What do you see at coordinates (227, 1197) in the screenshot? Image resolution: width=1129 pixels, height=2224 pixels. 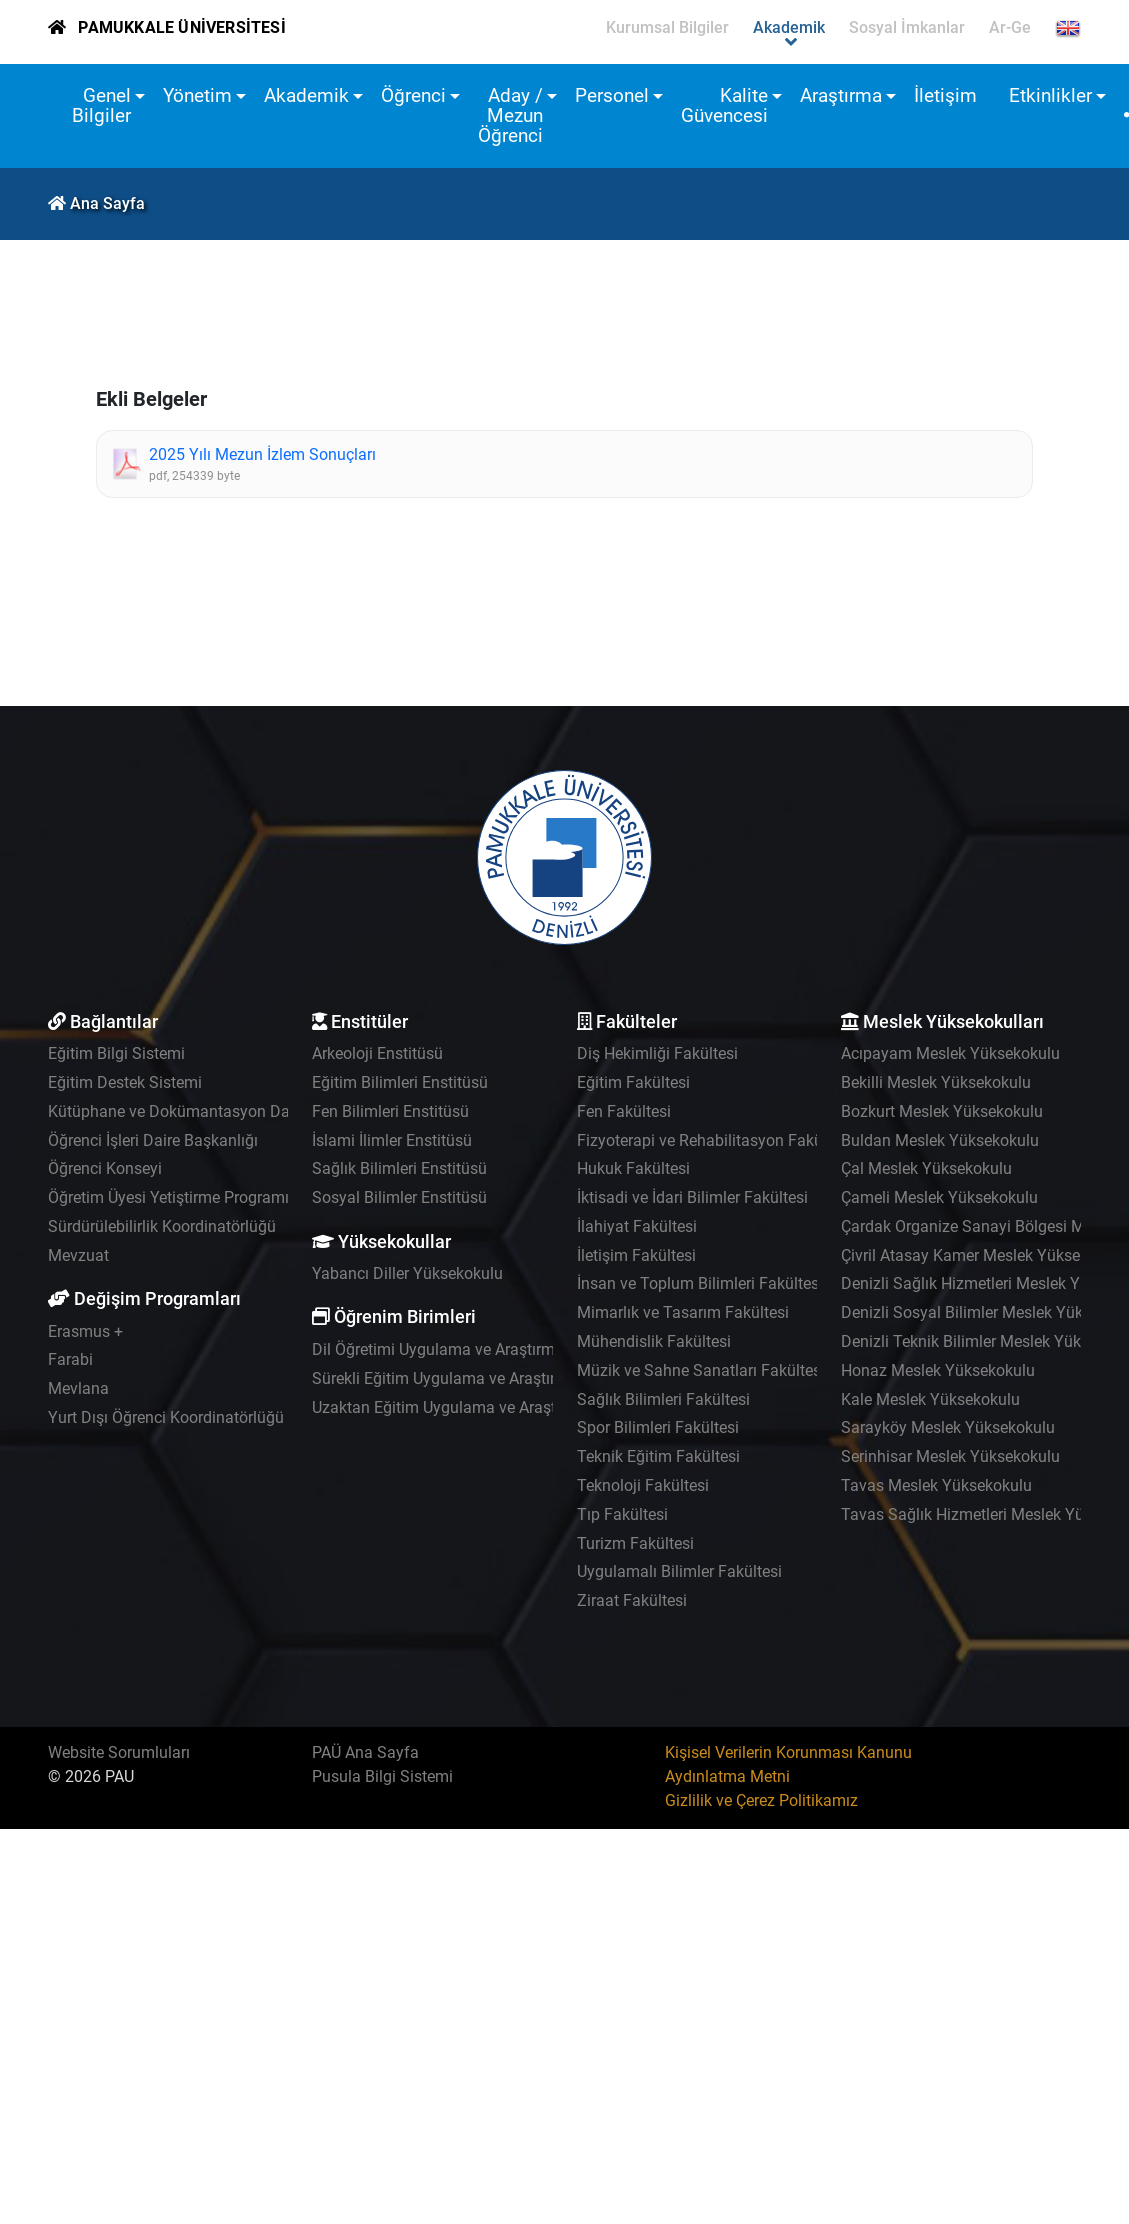 I see `Öğretim Üyesi Yetiştirme Programı Koordinatörlüğü` at bounding box center [227, 1197].